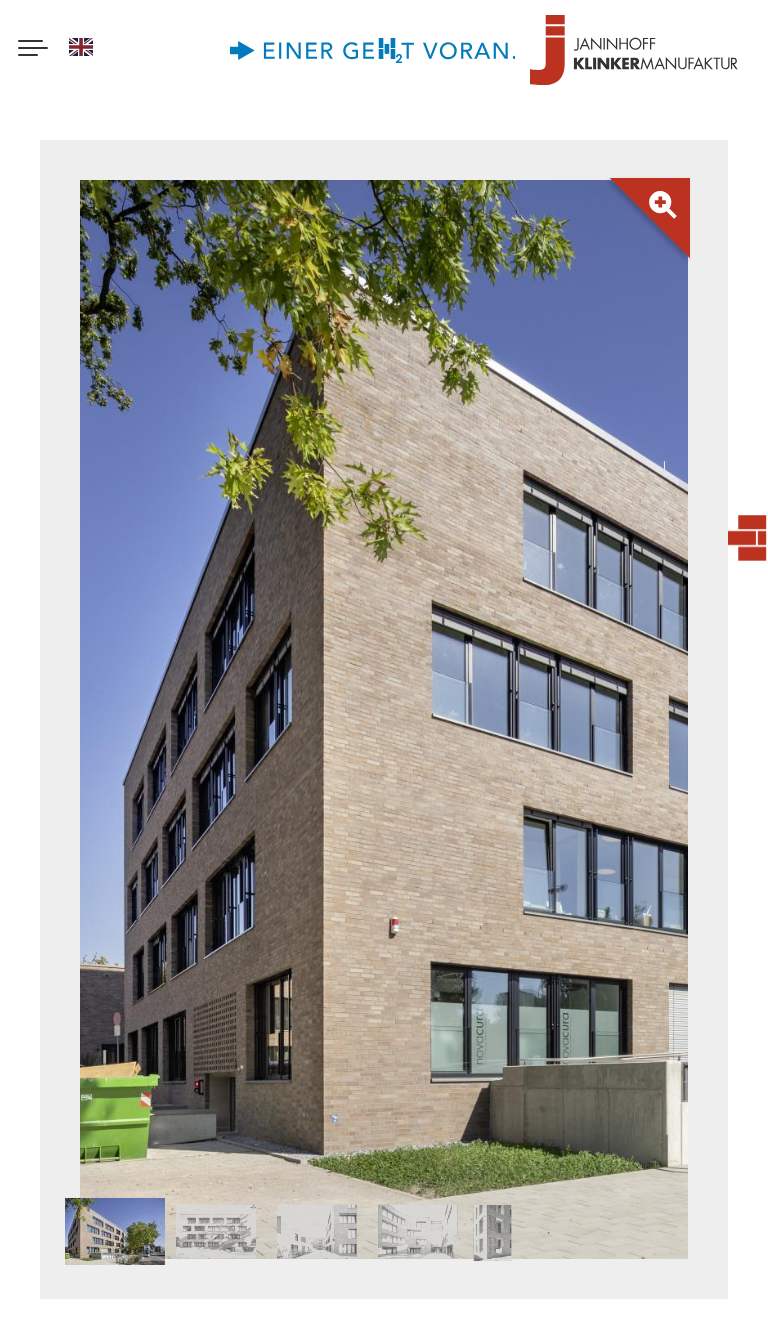 The height and width of the screenshot is (1339, 768). Describe the element at coordinates (33, 50) in the screenshot. I see `[Menu button]` at that location.